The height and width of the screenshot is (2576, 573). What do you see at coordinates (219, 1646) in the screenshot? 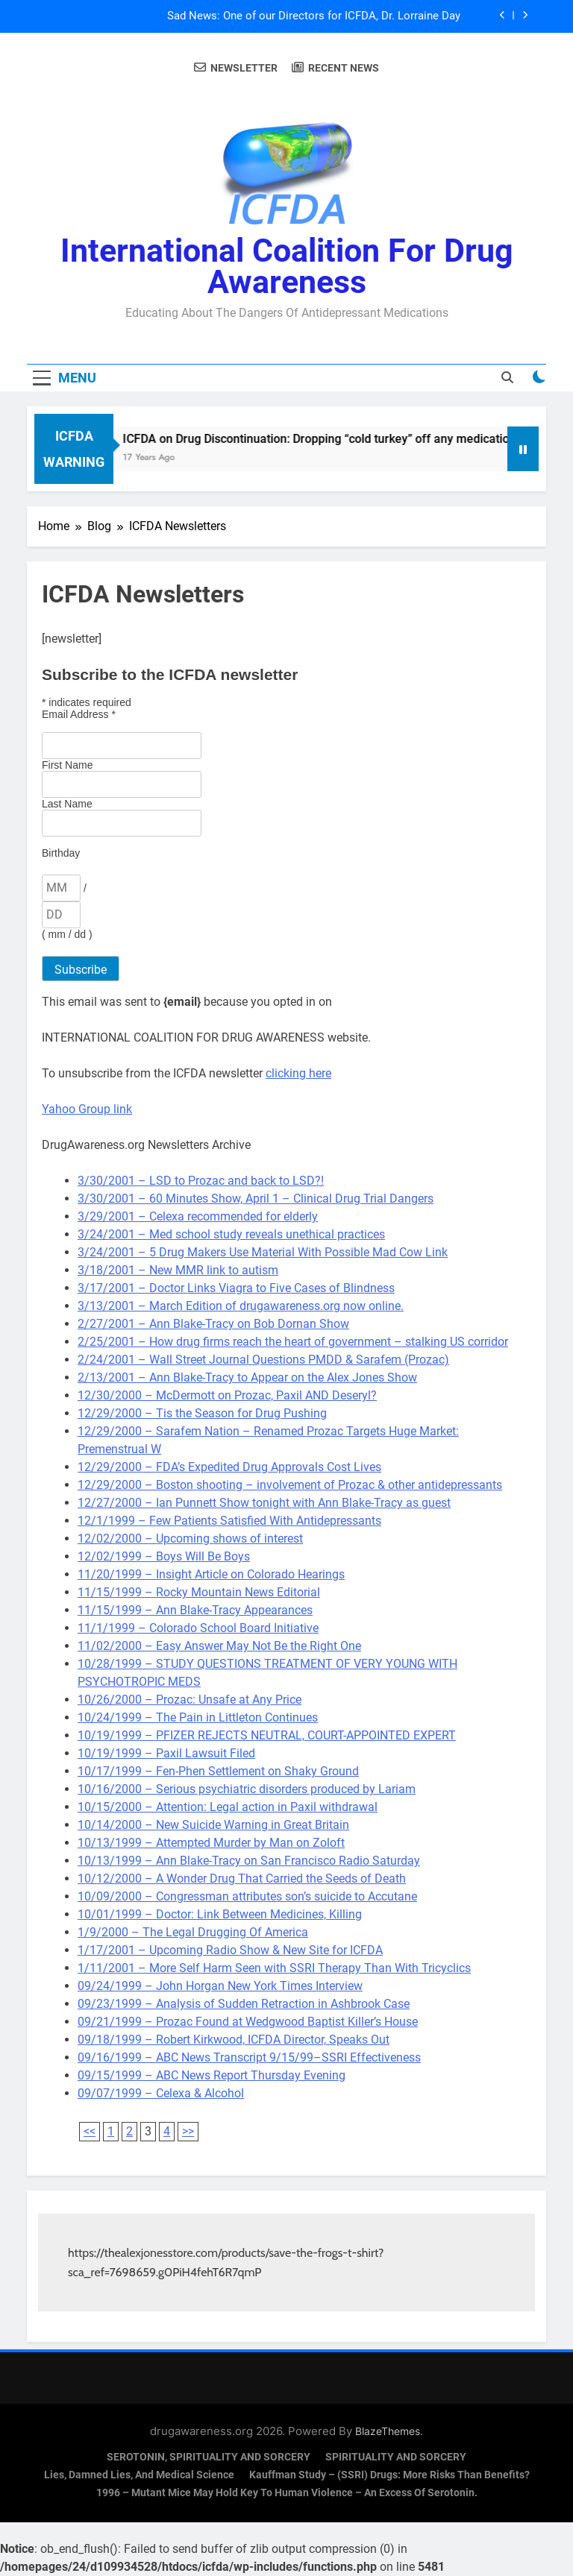
I see `11/02/2000 – Easy Answer May Not Be the Right One` at bounding box center [219, 1646].